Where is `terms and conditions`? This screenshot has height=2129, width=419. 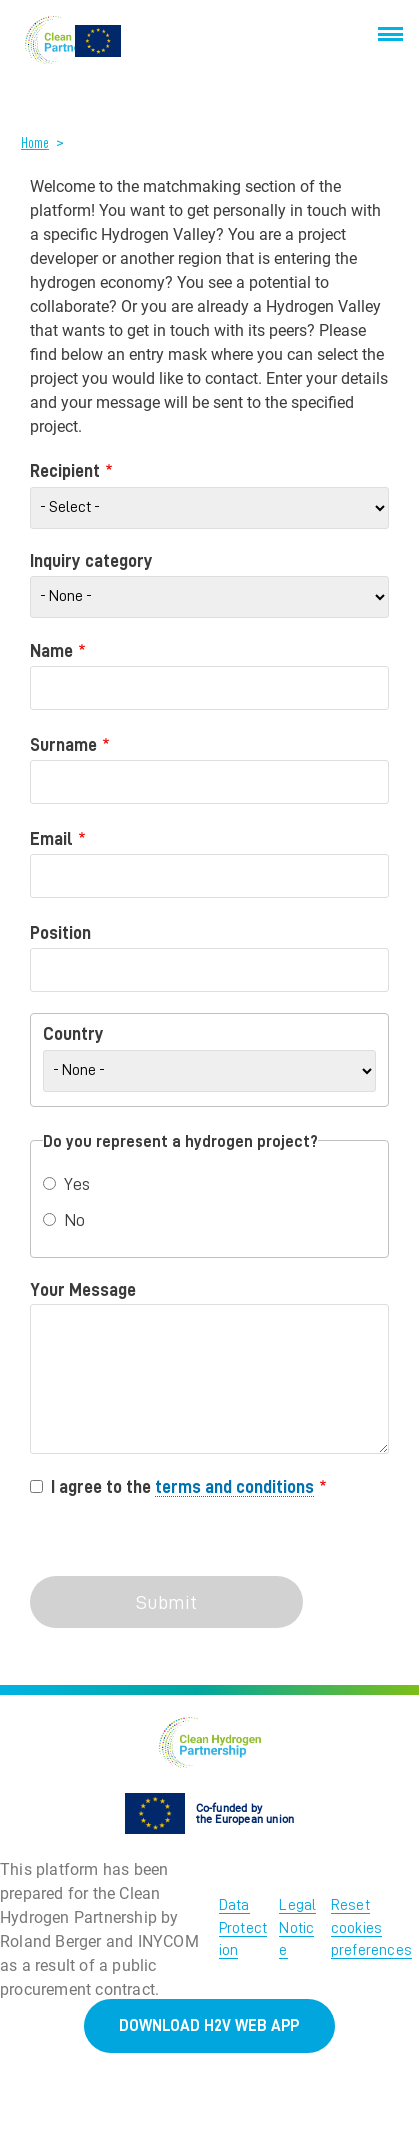
terms and conditions is located at coordinates (234, 1487).